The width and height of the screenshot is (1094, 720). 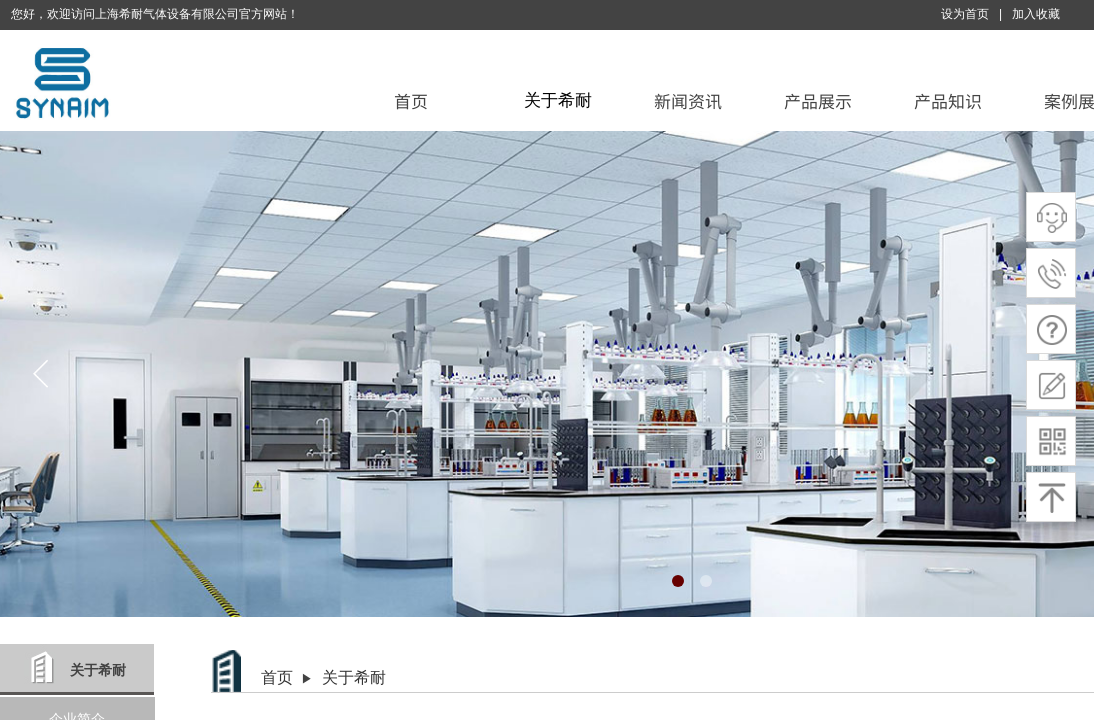 I want to click on 首页, so click(x=411, y=100).